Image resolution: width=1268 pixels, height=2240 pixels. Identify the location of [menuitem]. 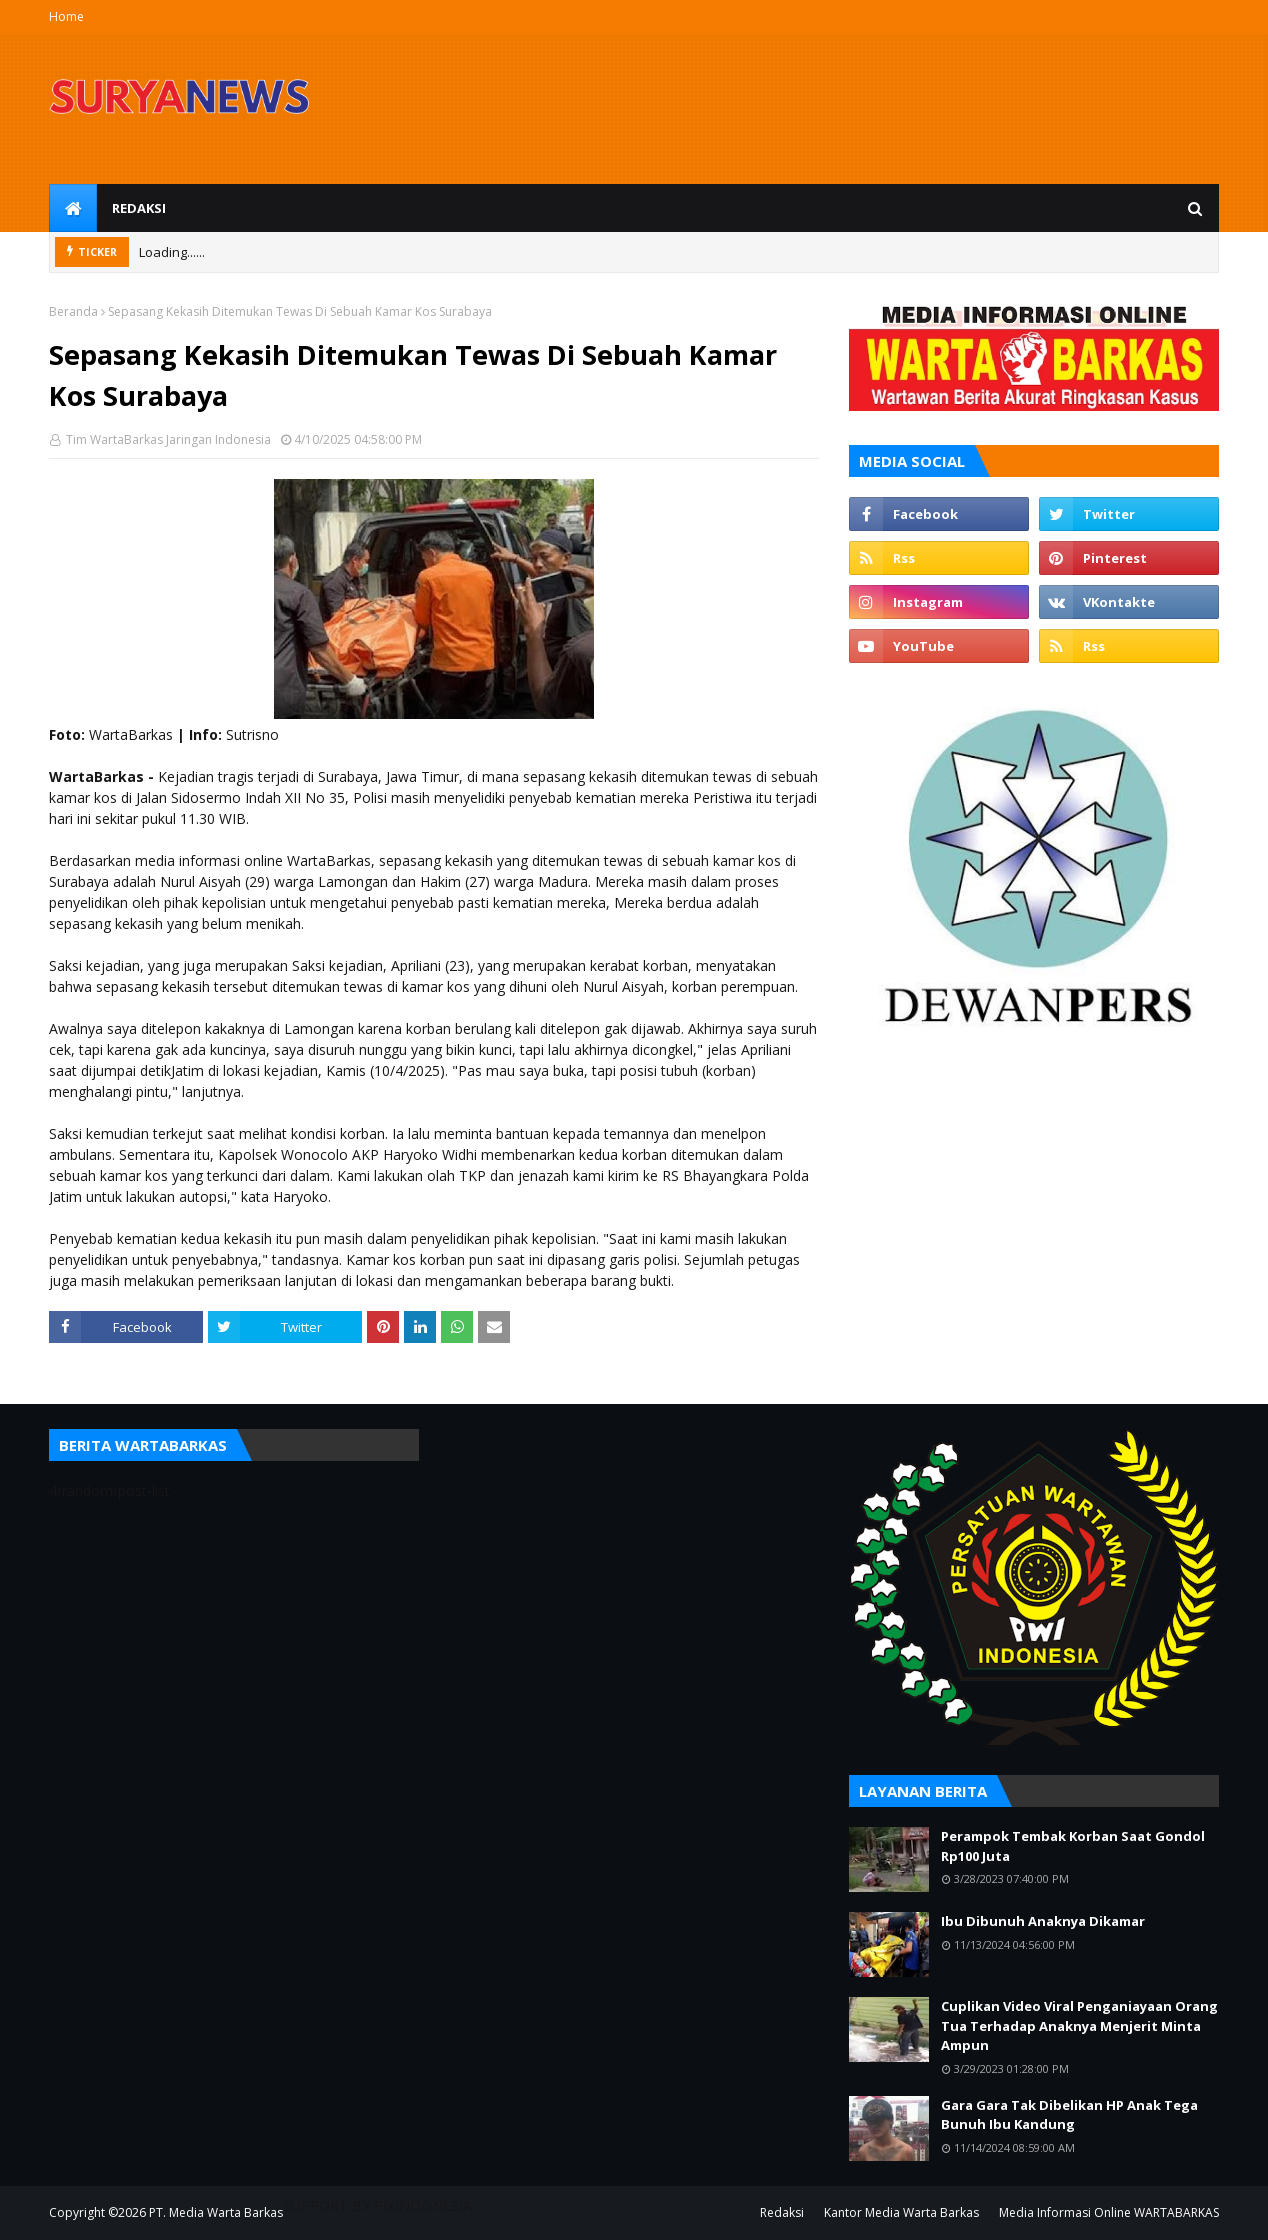
(73, 208).